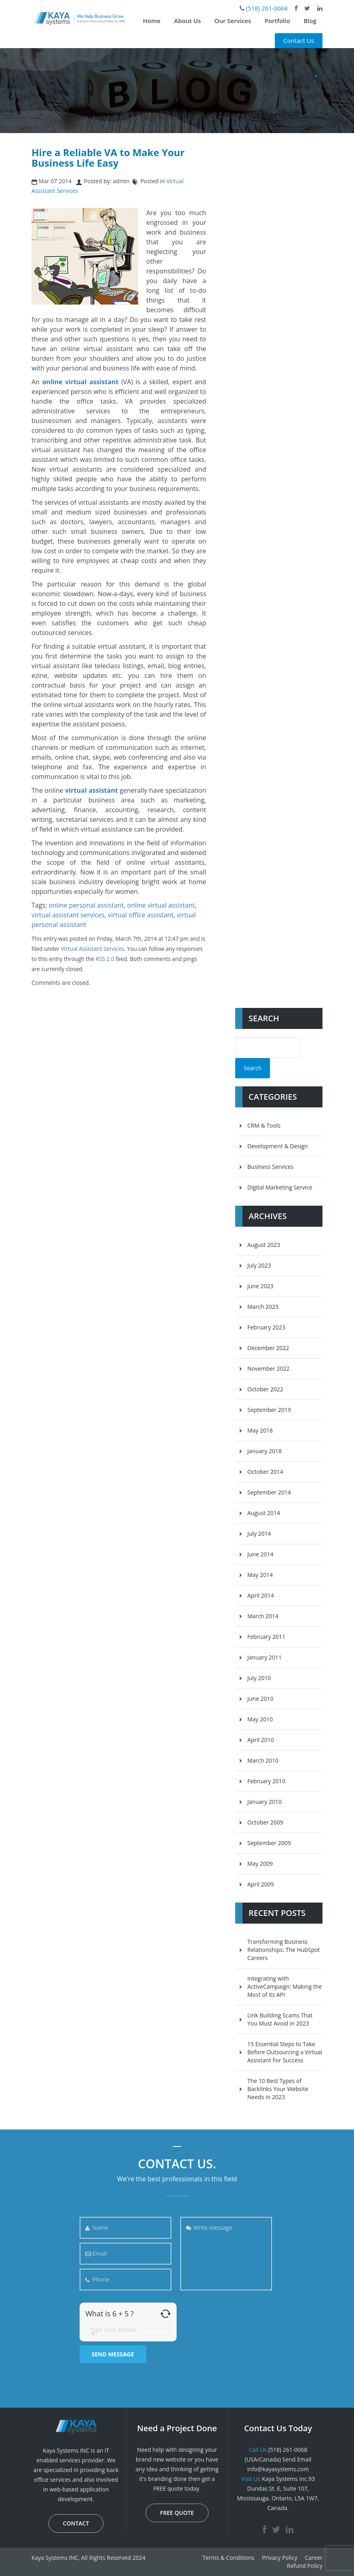 The image size is (354, 2576). What do you see at coordinates (277, 1146) in the screenshot?
I see `Development & Design` at bounding box center [277, 1146].